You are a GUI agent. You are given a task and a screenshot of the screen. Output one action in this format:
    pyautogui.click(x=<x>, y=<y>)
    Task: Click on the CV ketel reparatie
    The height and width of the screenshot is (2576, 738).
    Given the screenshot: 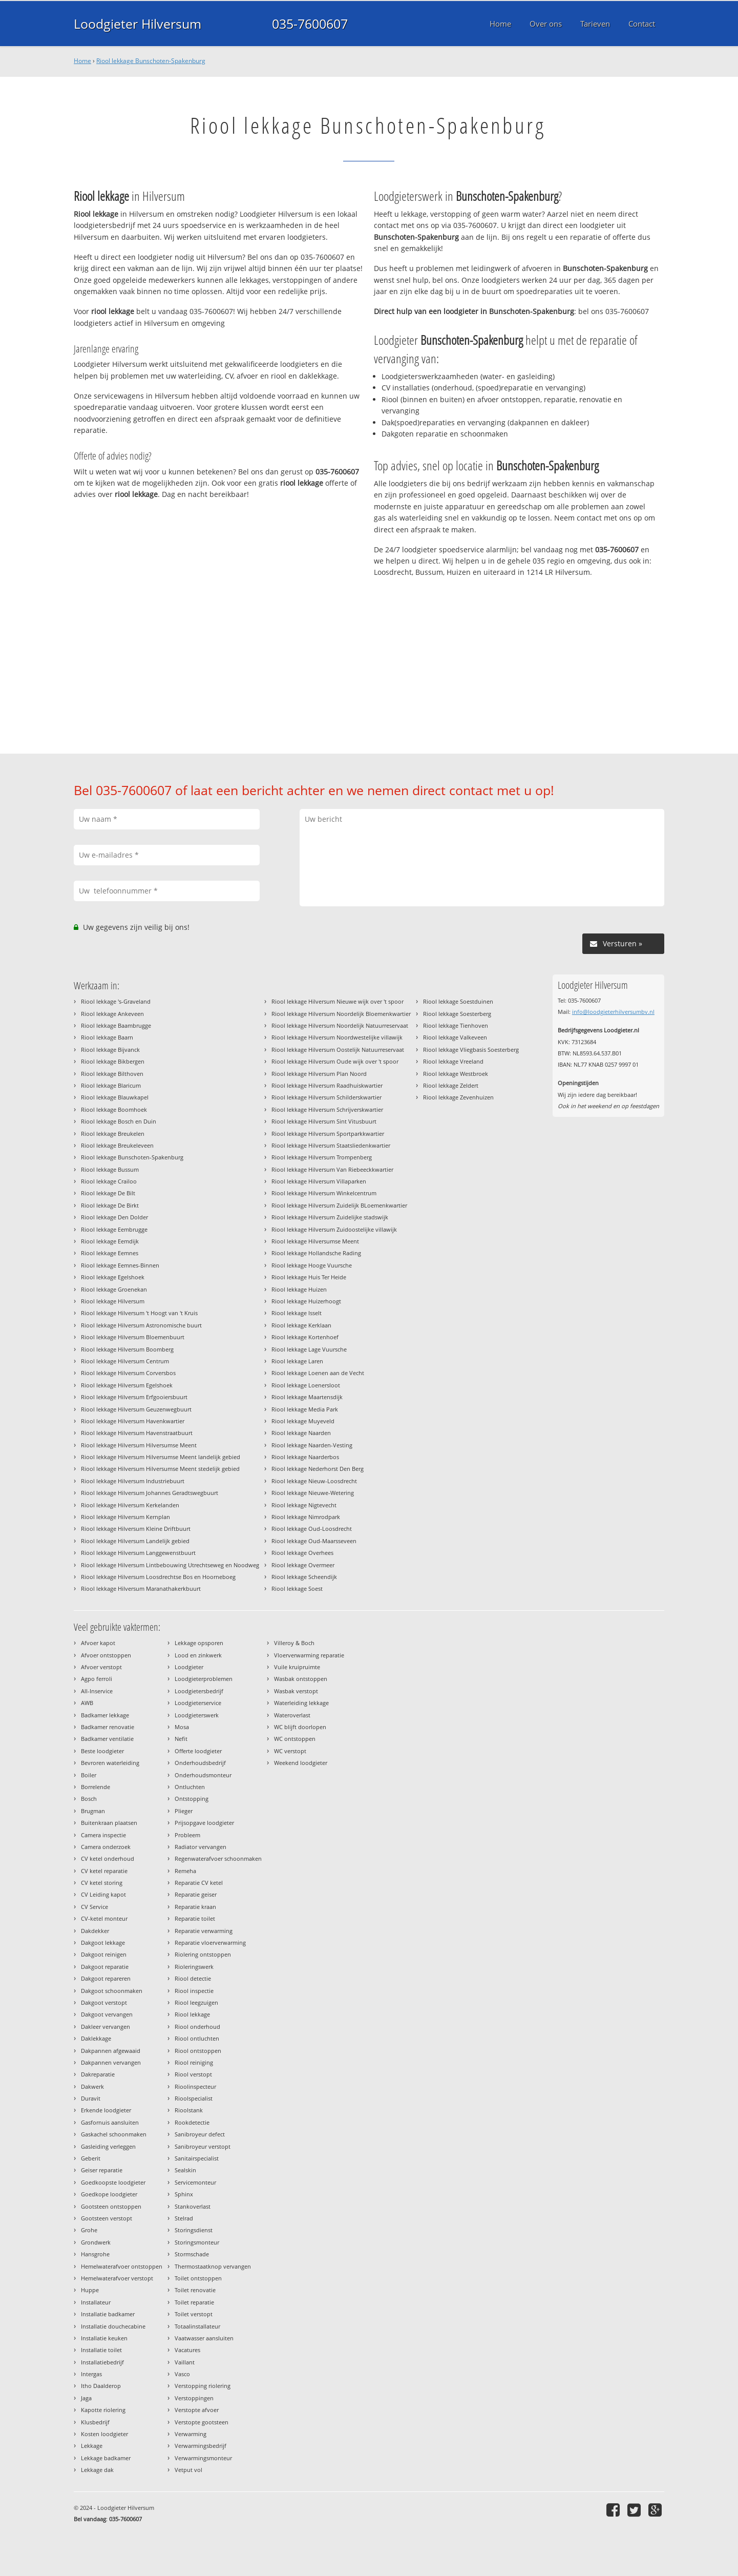 What is the action you would take?
    pyautogui.click(x=104, y=1871)
    